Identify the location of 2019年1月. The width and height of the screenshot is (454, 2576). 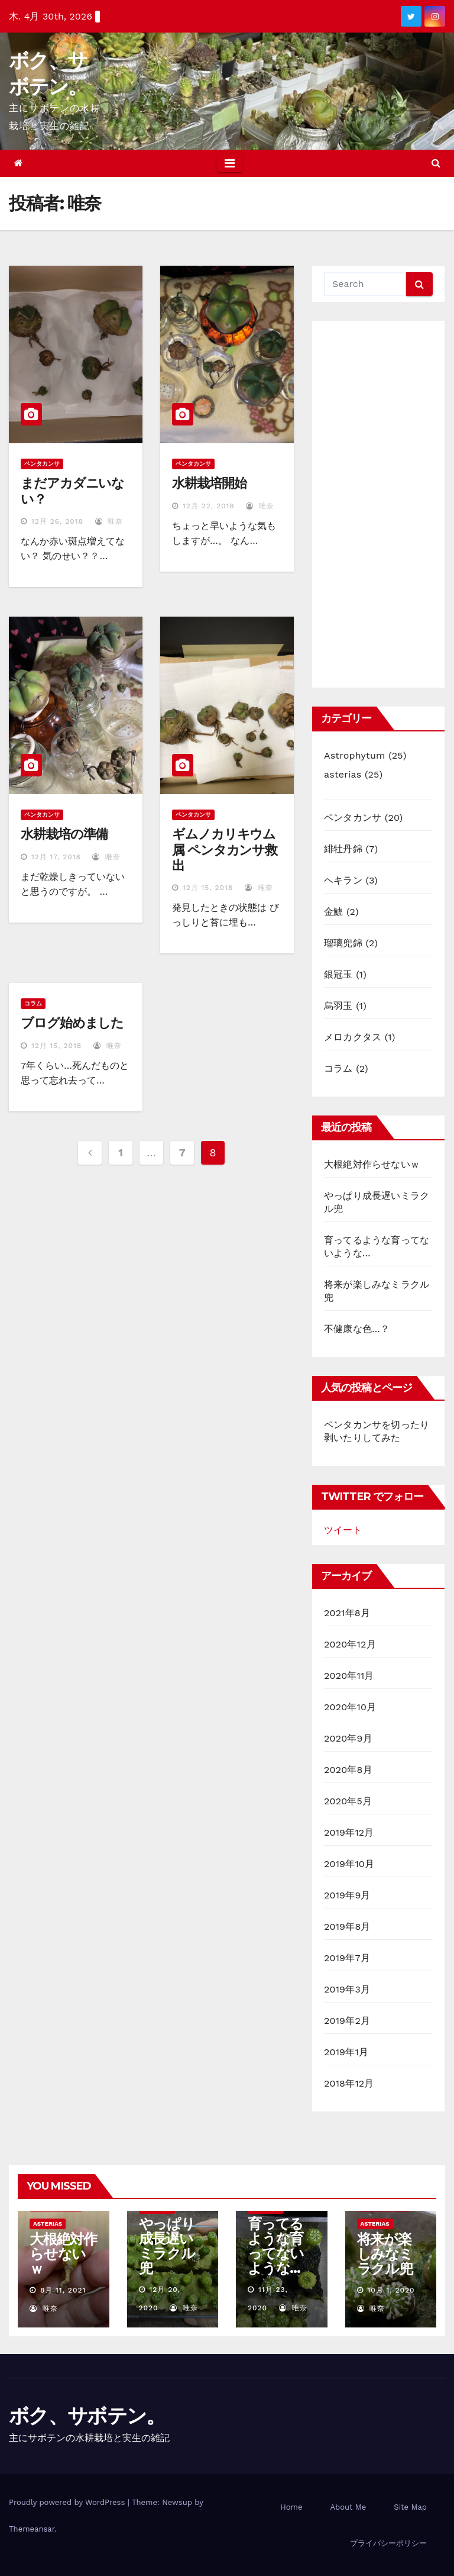
(346, 2052).